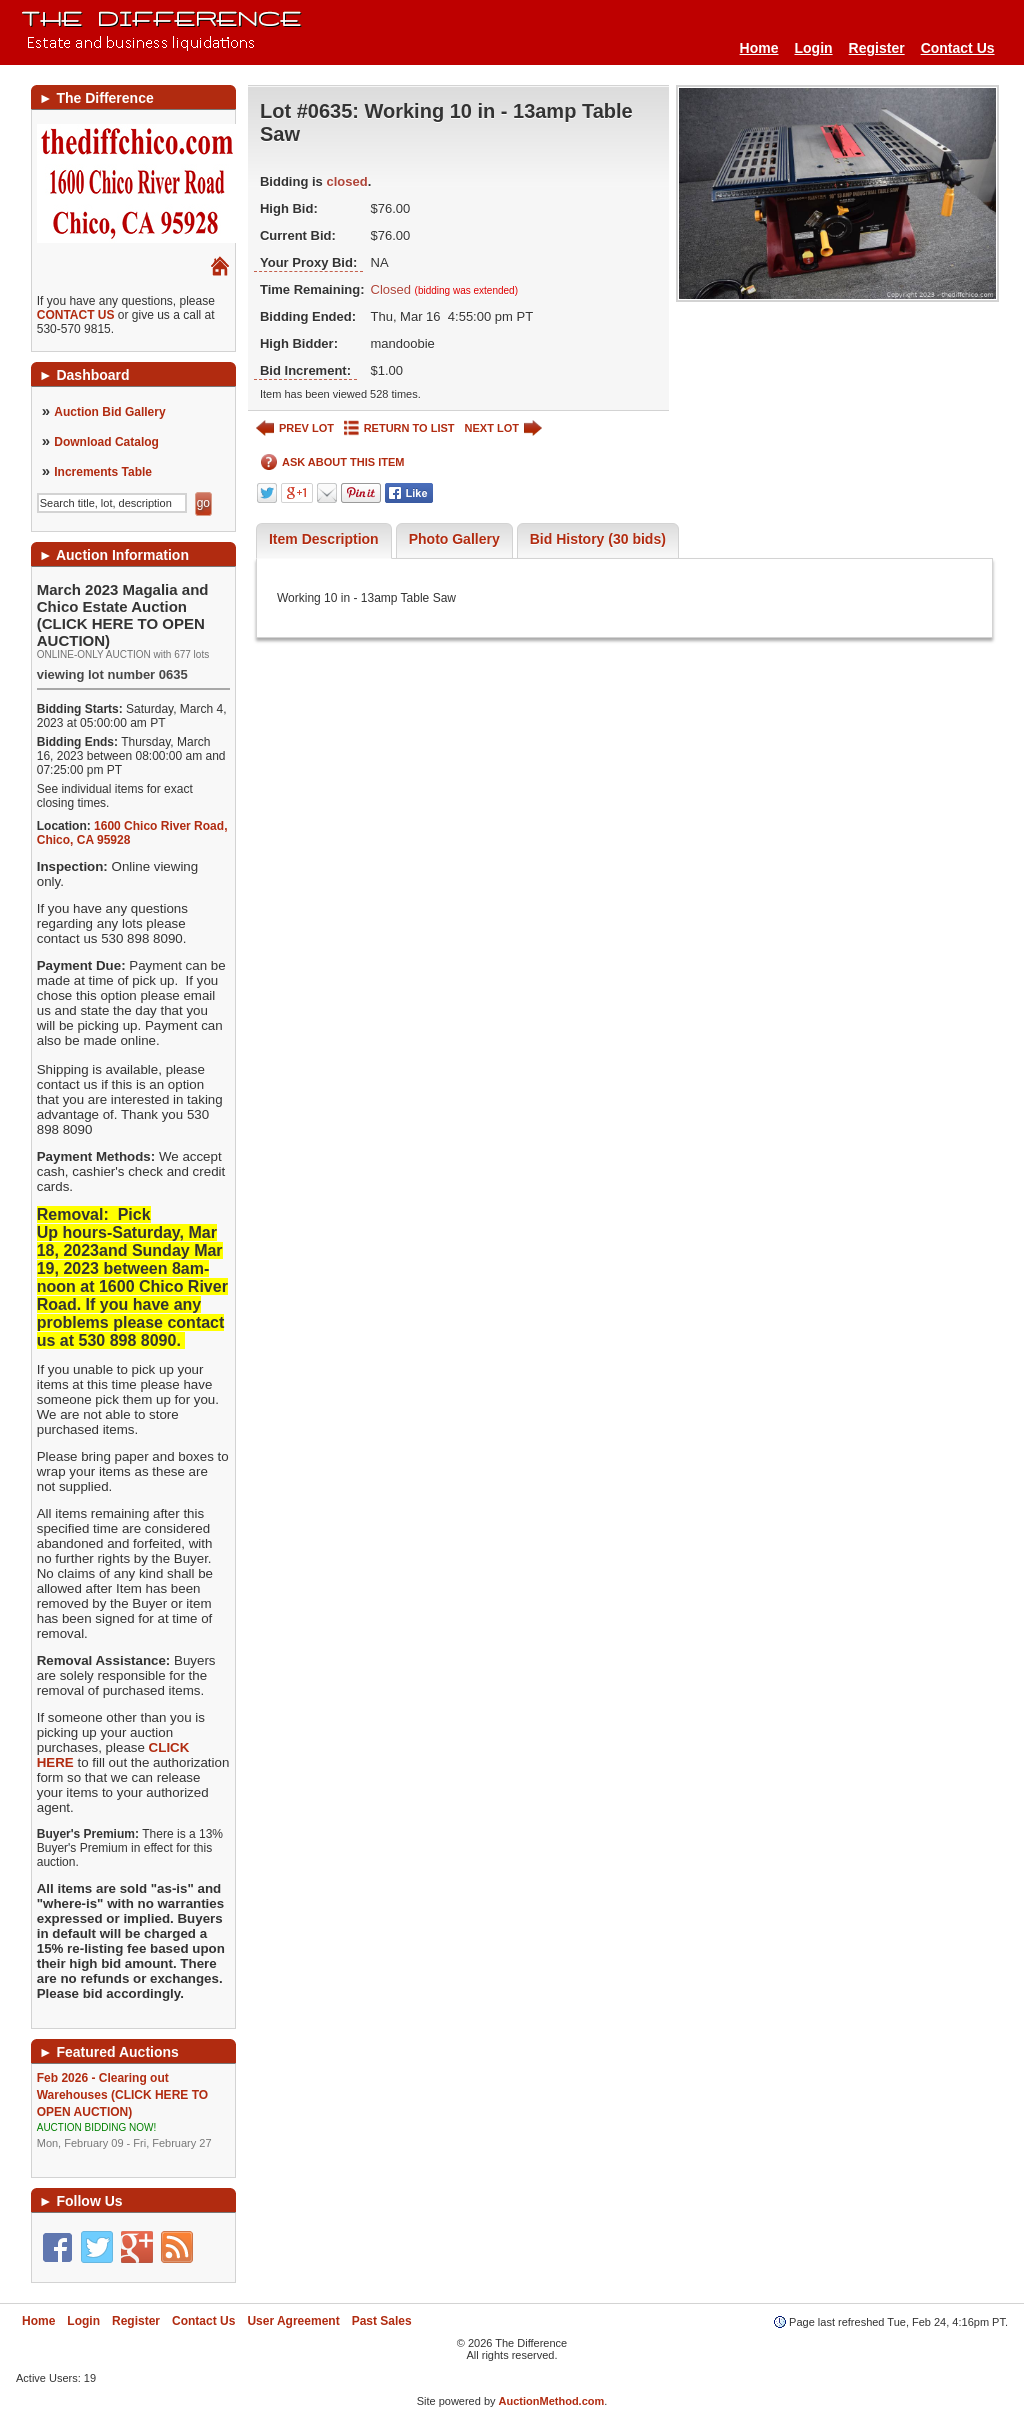 The image size is (1024, 2428). I want to click on ASK ABOUT THIS ITEM, so click(332, 462).